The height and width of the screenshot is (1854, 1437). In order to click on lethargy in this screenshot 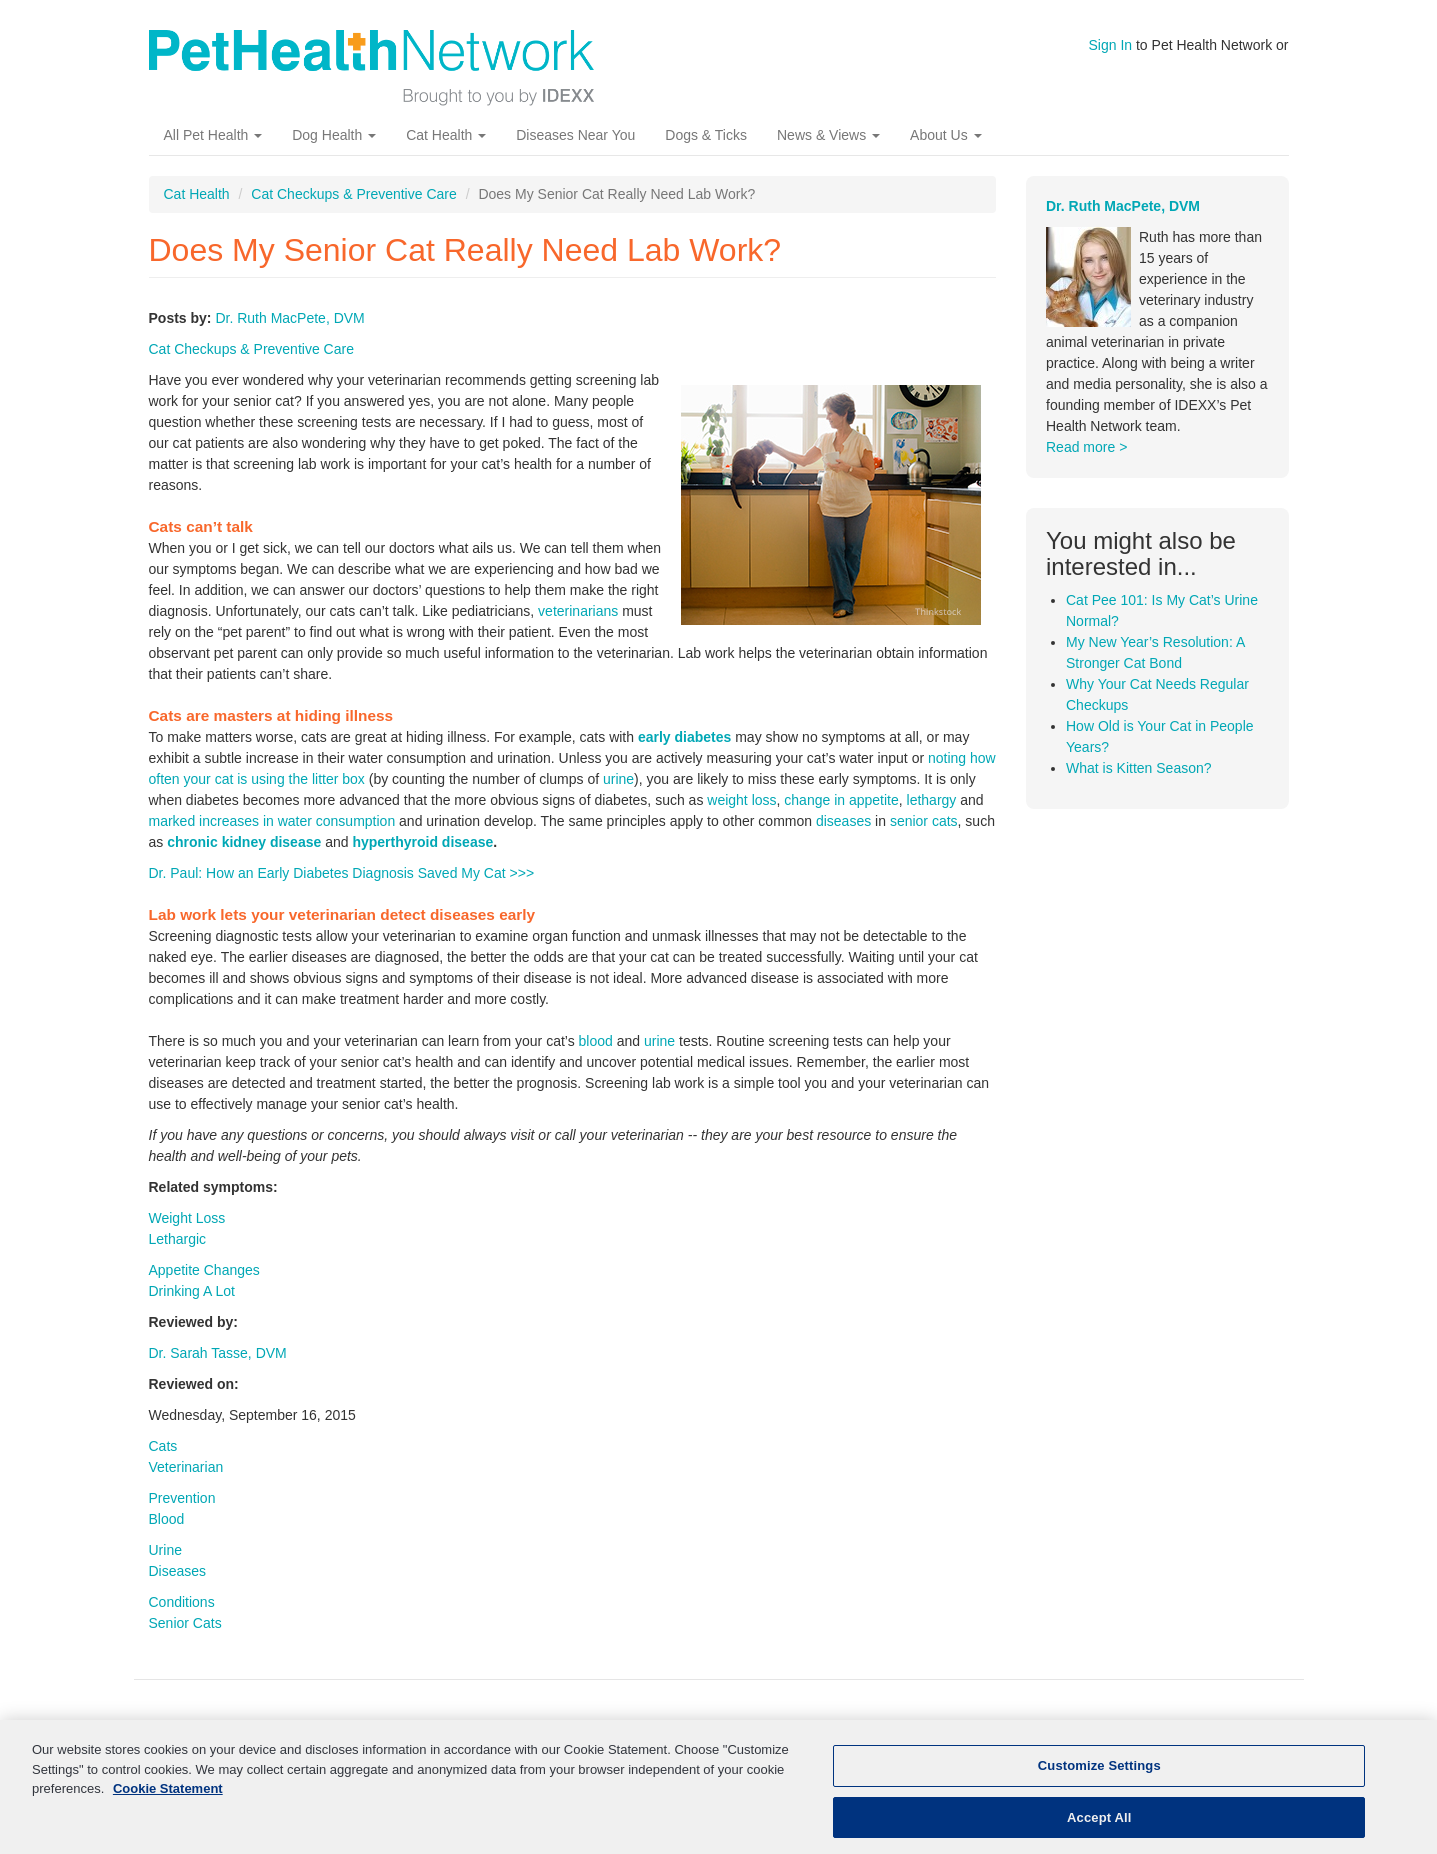, I will do `click(932, 800)`.